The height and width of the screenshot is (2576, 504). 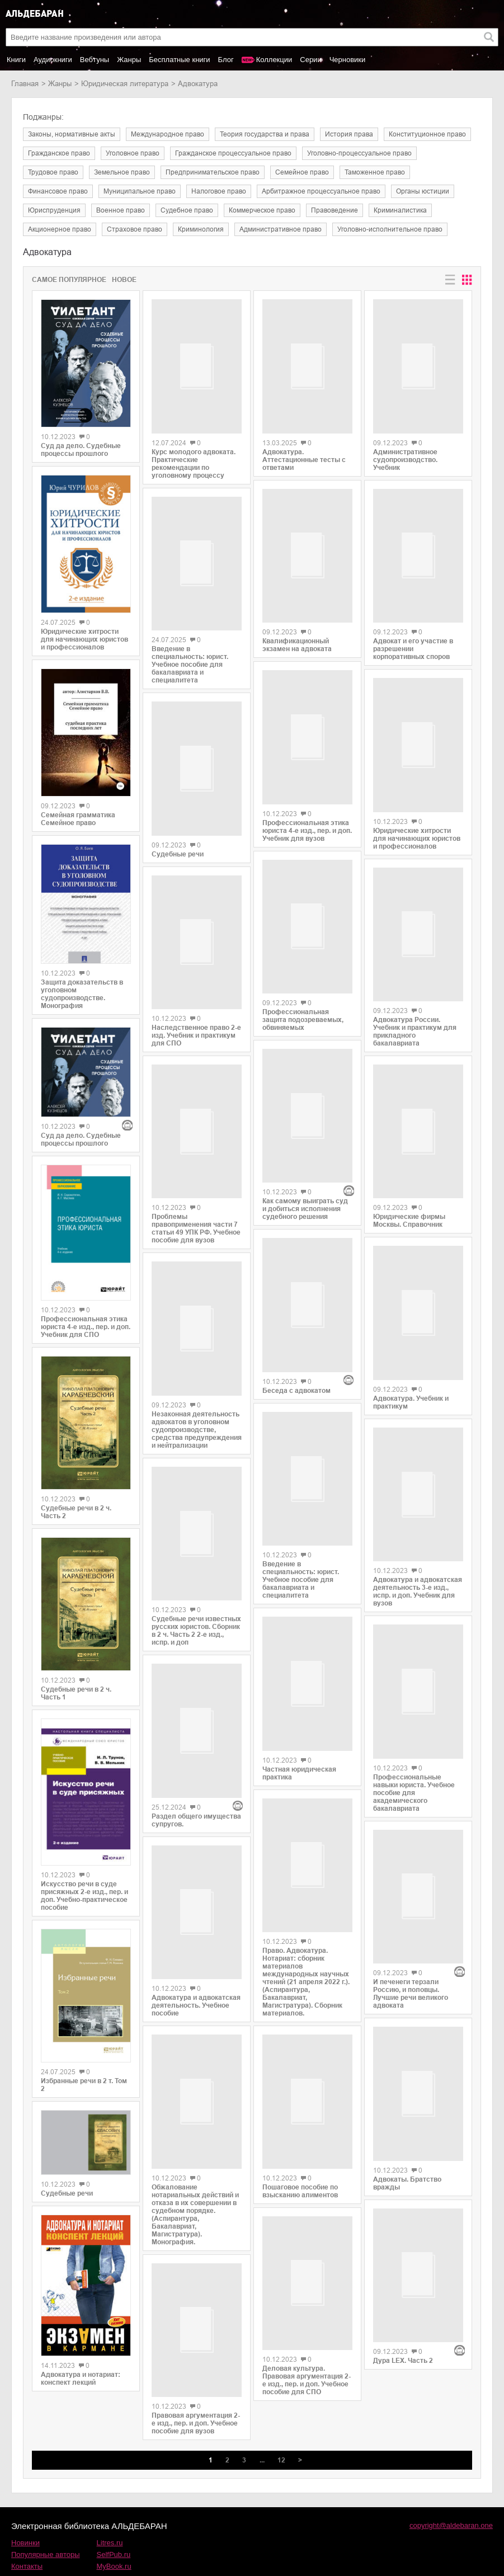 What do you see at coordinates (78, 819) in the screenshot?
I see `Семейная грамматика Семейное право` at bounding box center [78, 819].